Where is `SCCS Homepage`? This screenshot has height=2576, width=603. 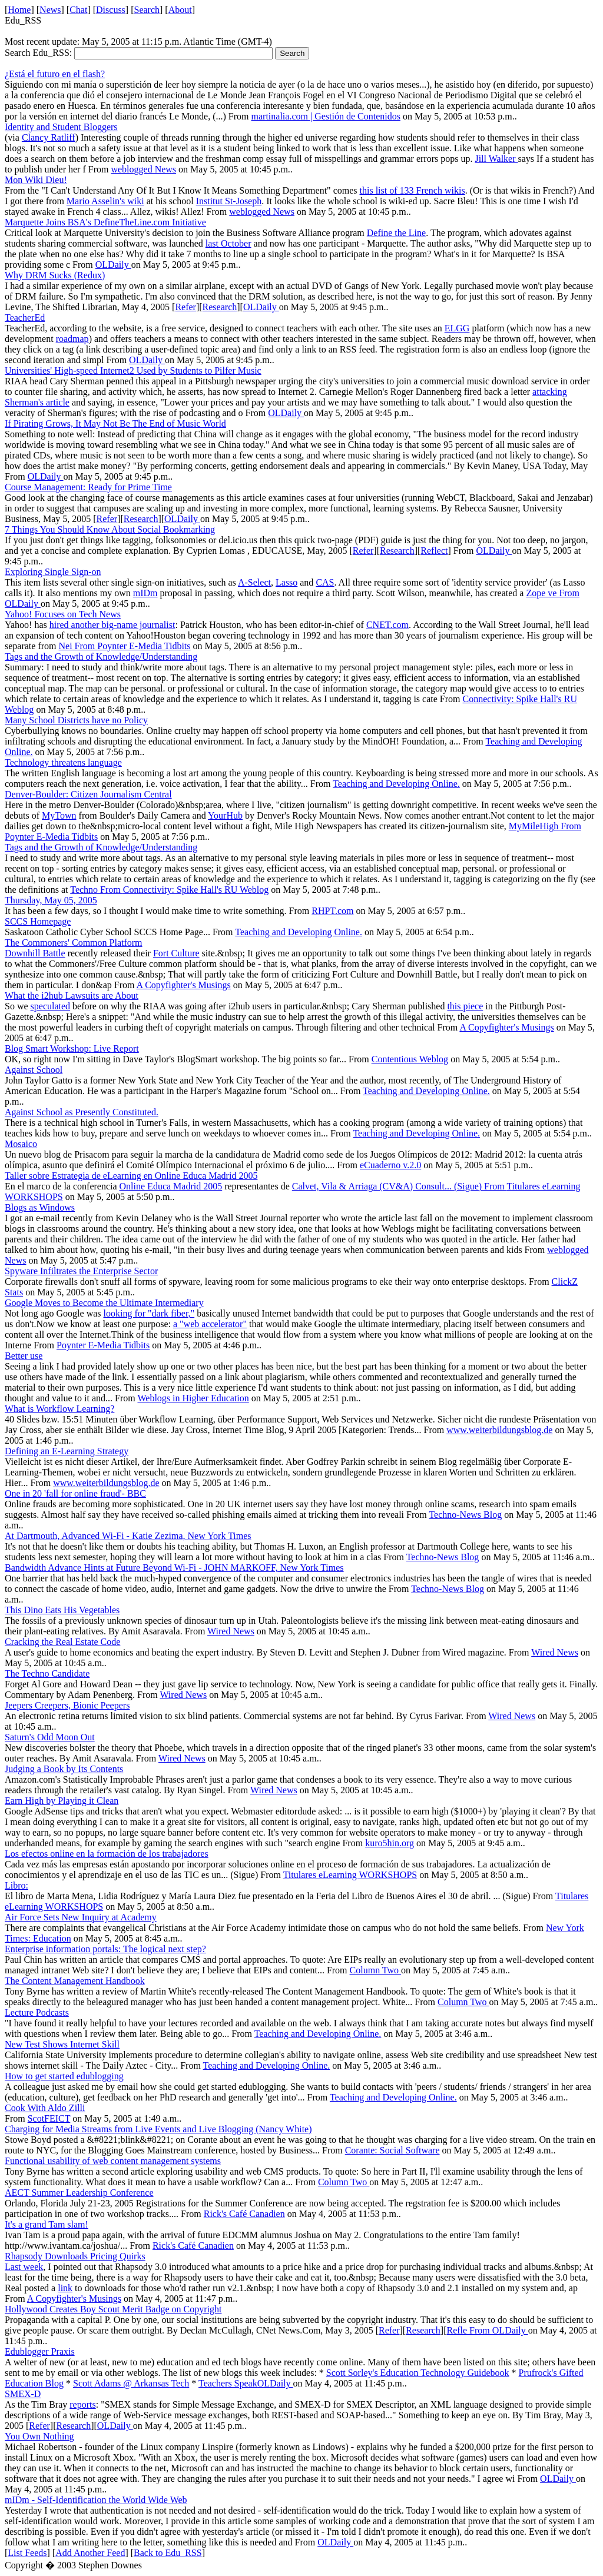
SCCS Homepage is located at coordinates (38, 921).